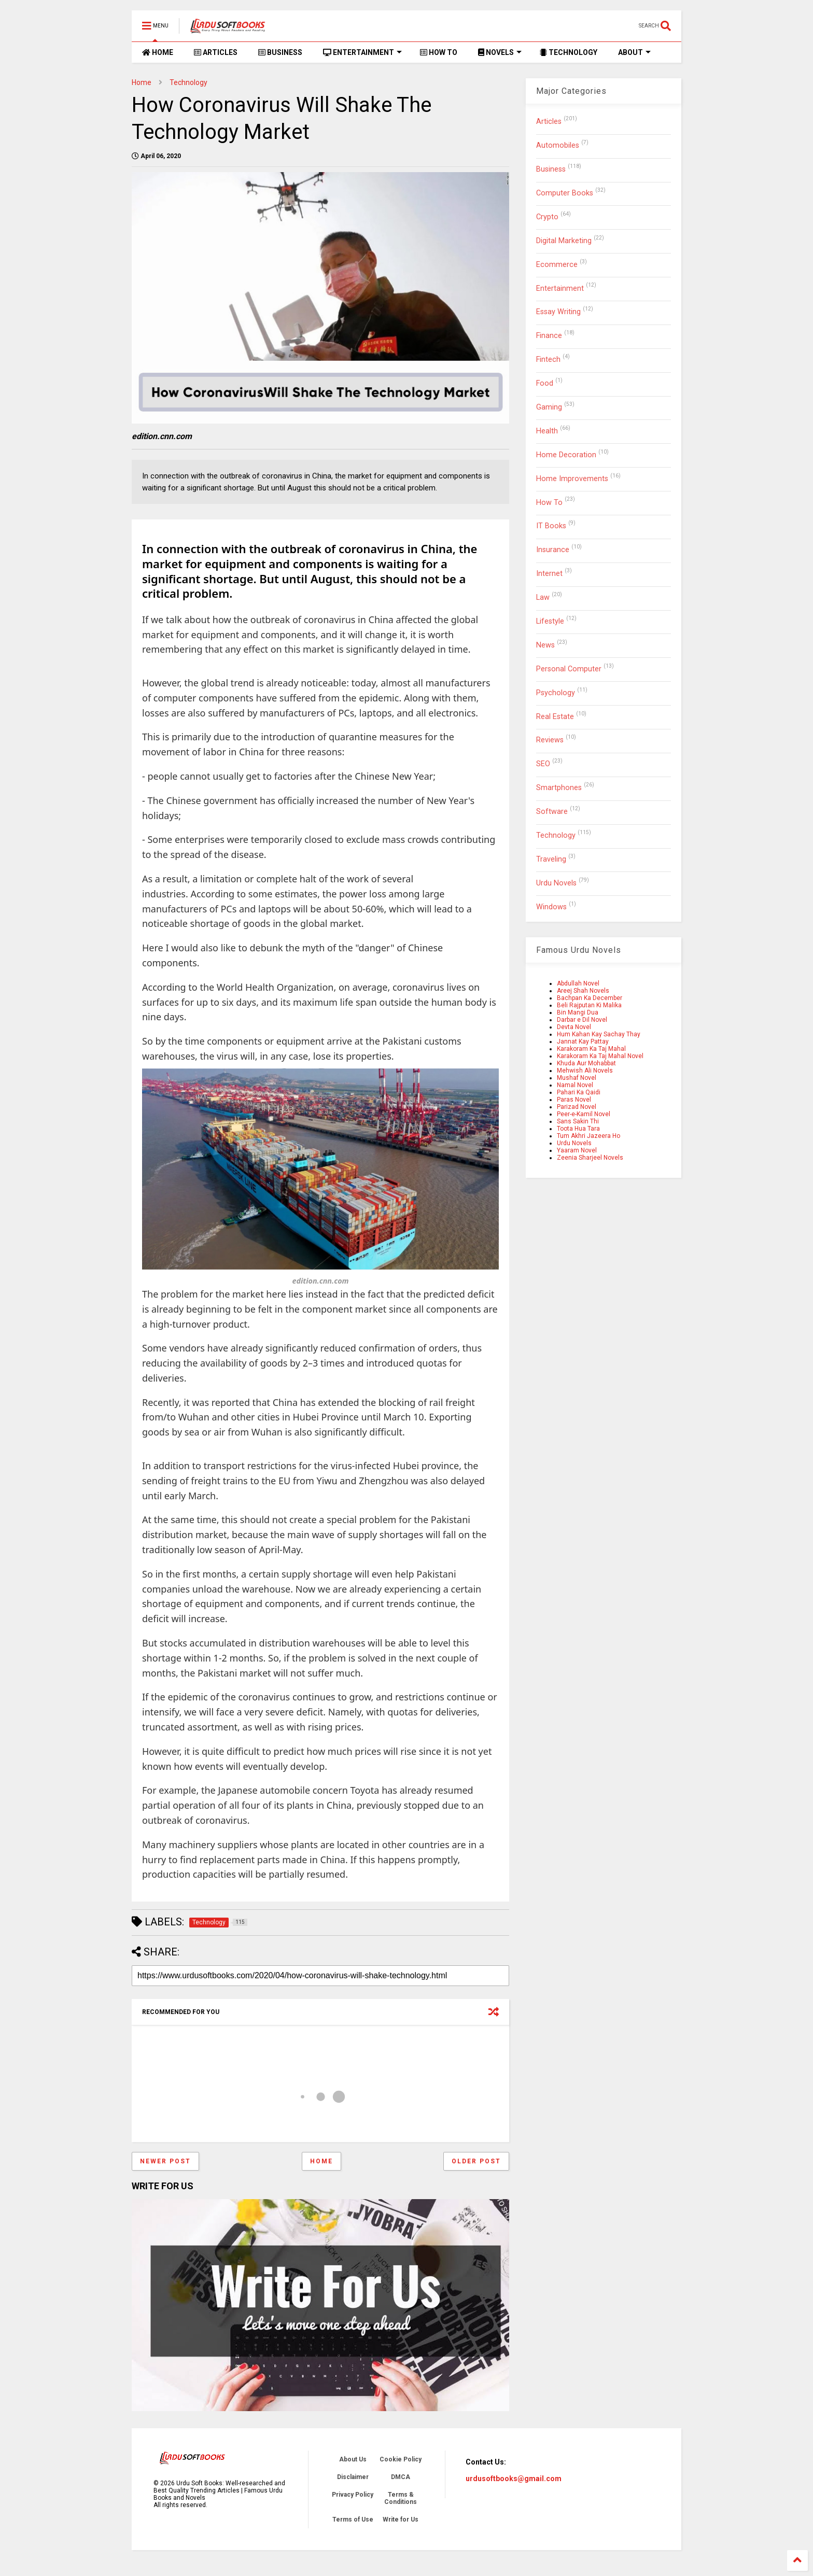 This screenshot has width=813, height=2576. I want to click on Health, so click(547, 431).